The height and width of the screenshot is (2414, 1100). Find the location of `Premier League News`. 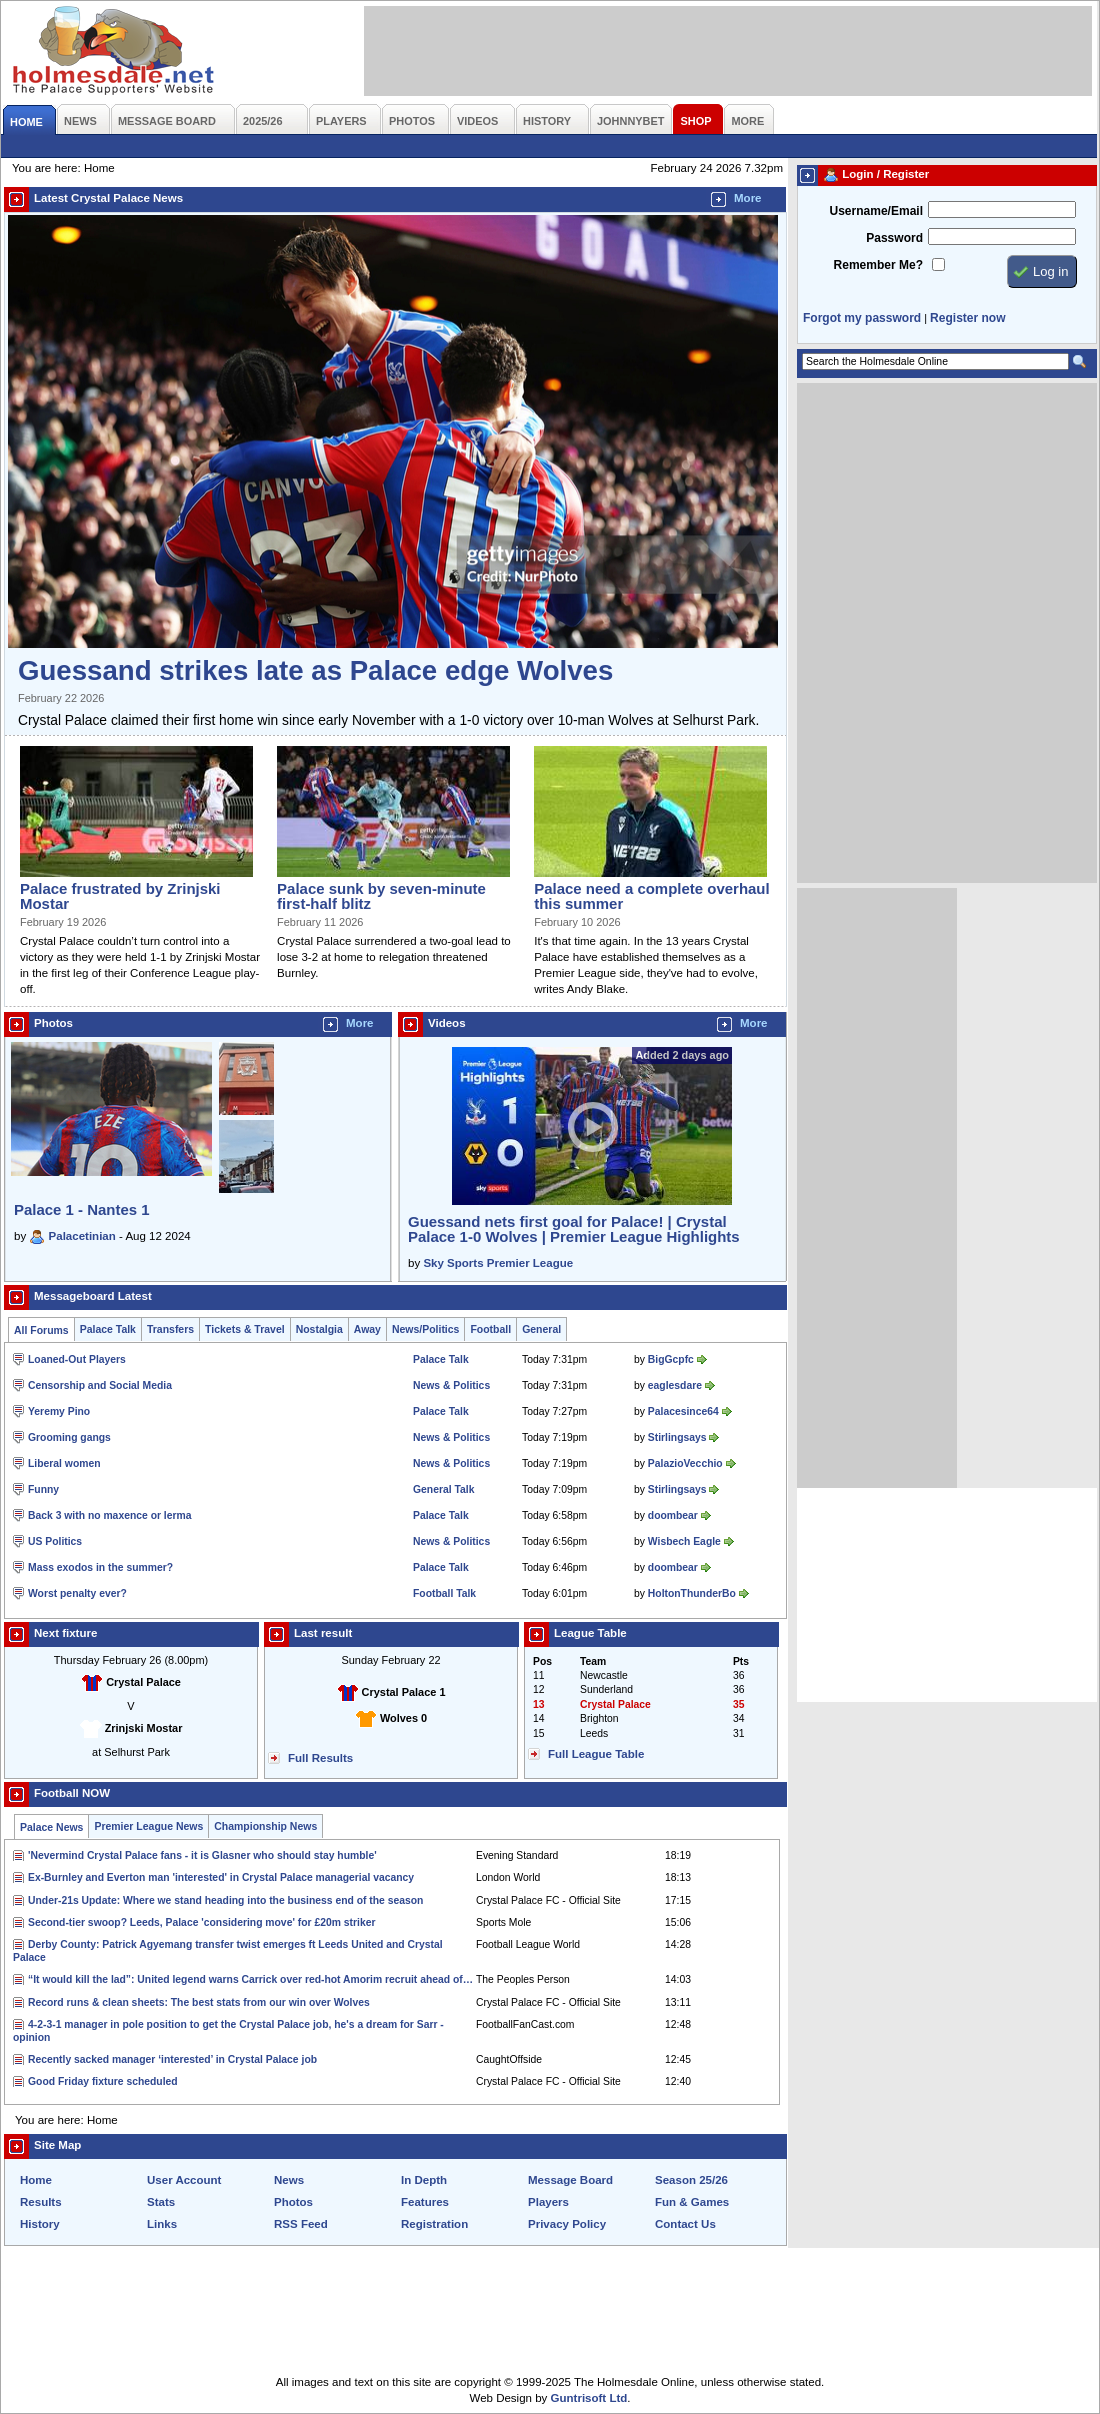

Premier League News is located at coordinates (148, 1826).